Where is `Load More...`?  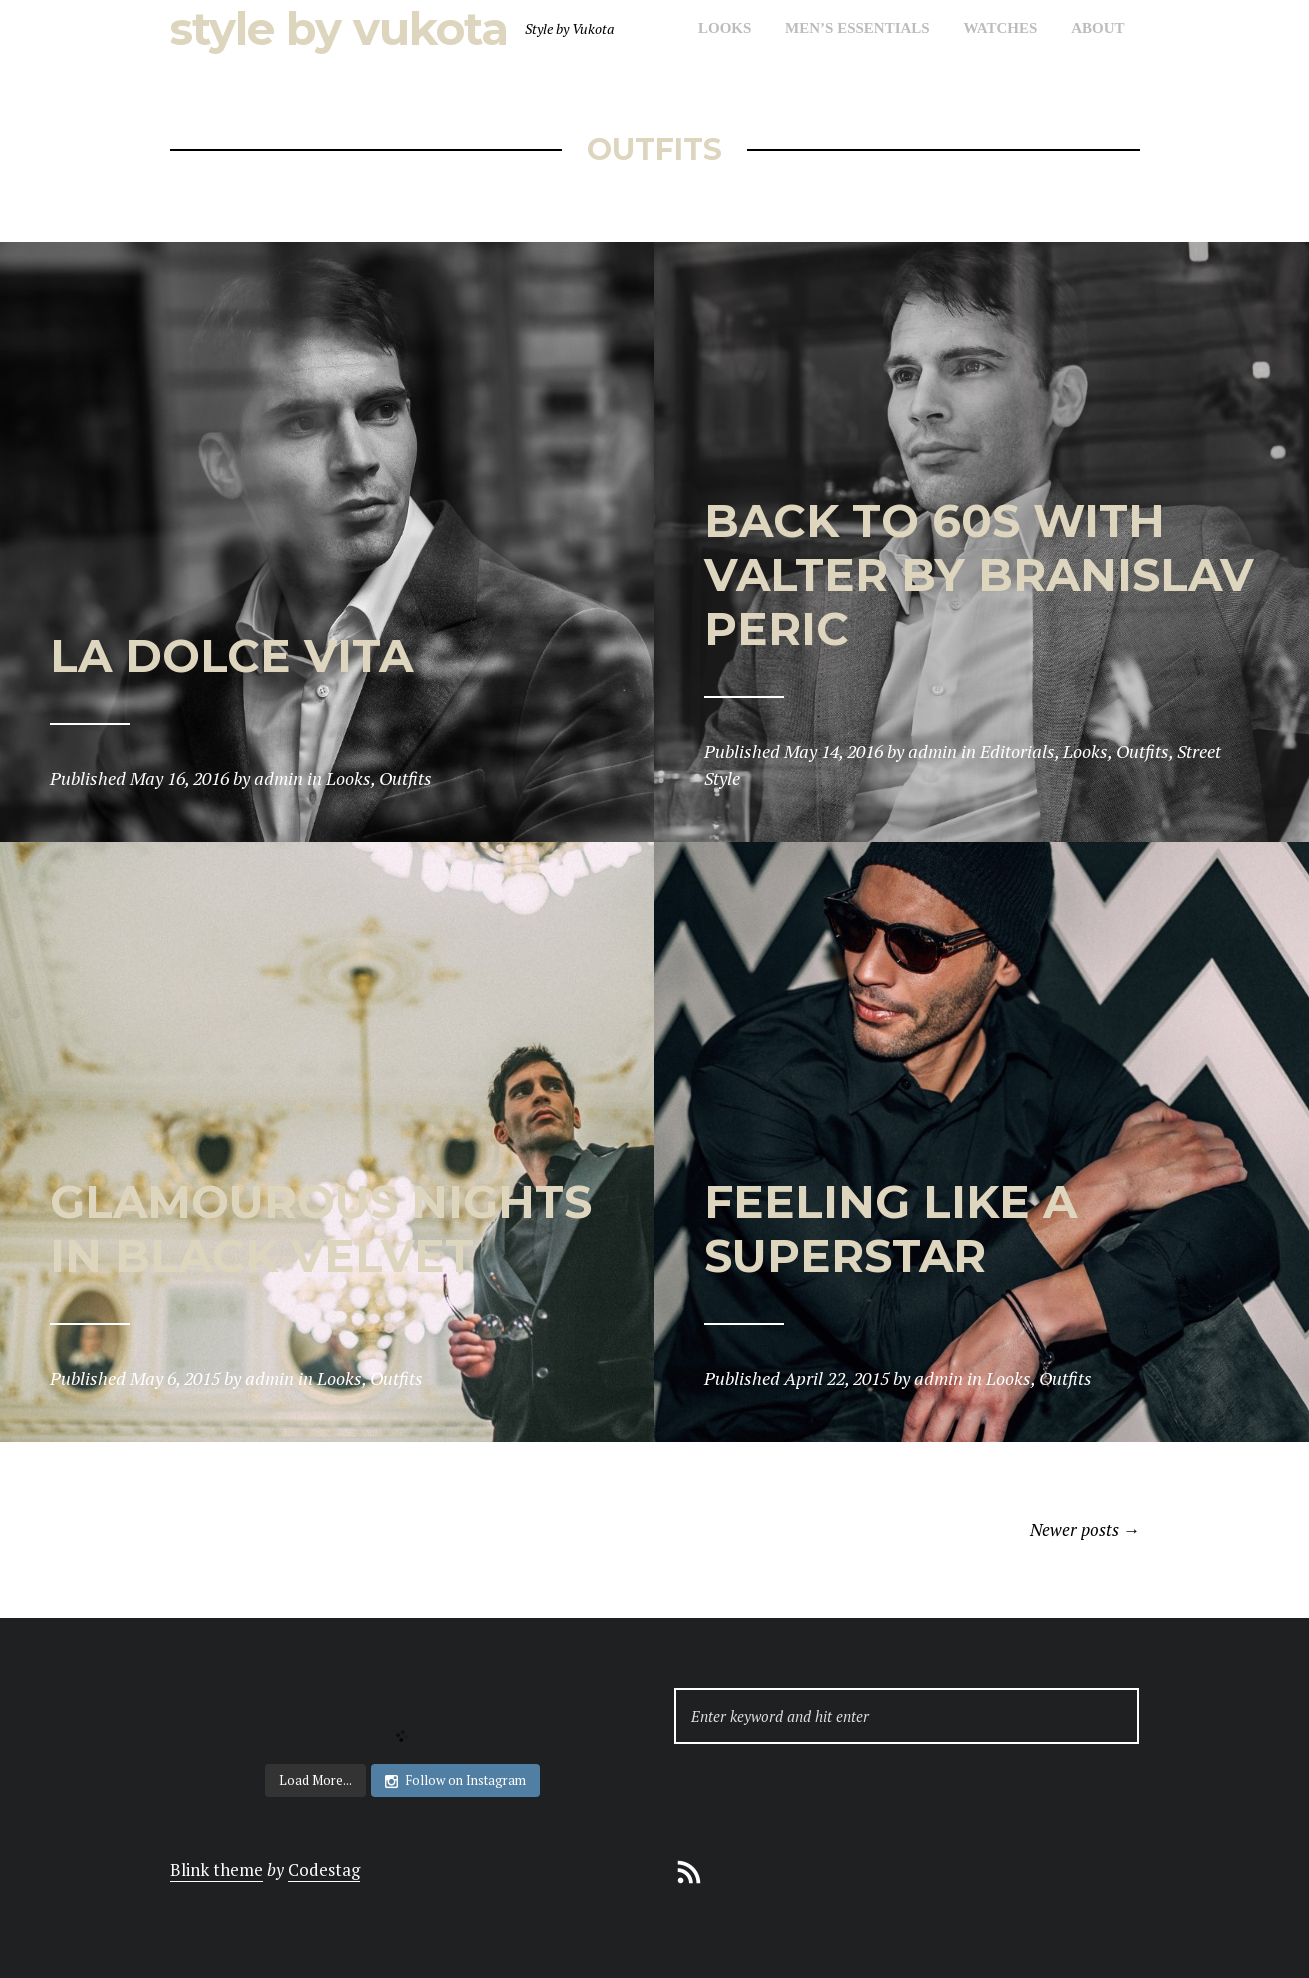 Load More... is located at coordinates (315, 1780).